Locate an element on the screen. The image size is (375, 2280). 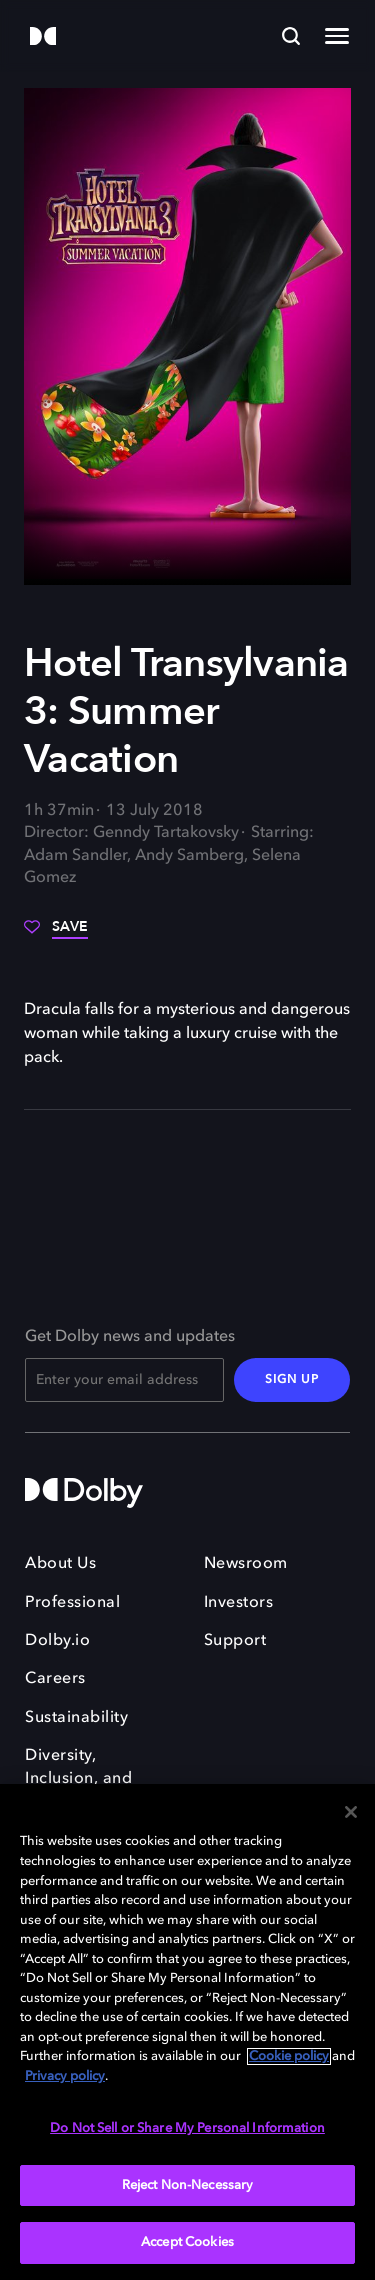
[Save] is located at coordinates (56, 934).